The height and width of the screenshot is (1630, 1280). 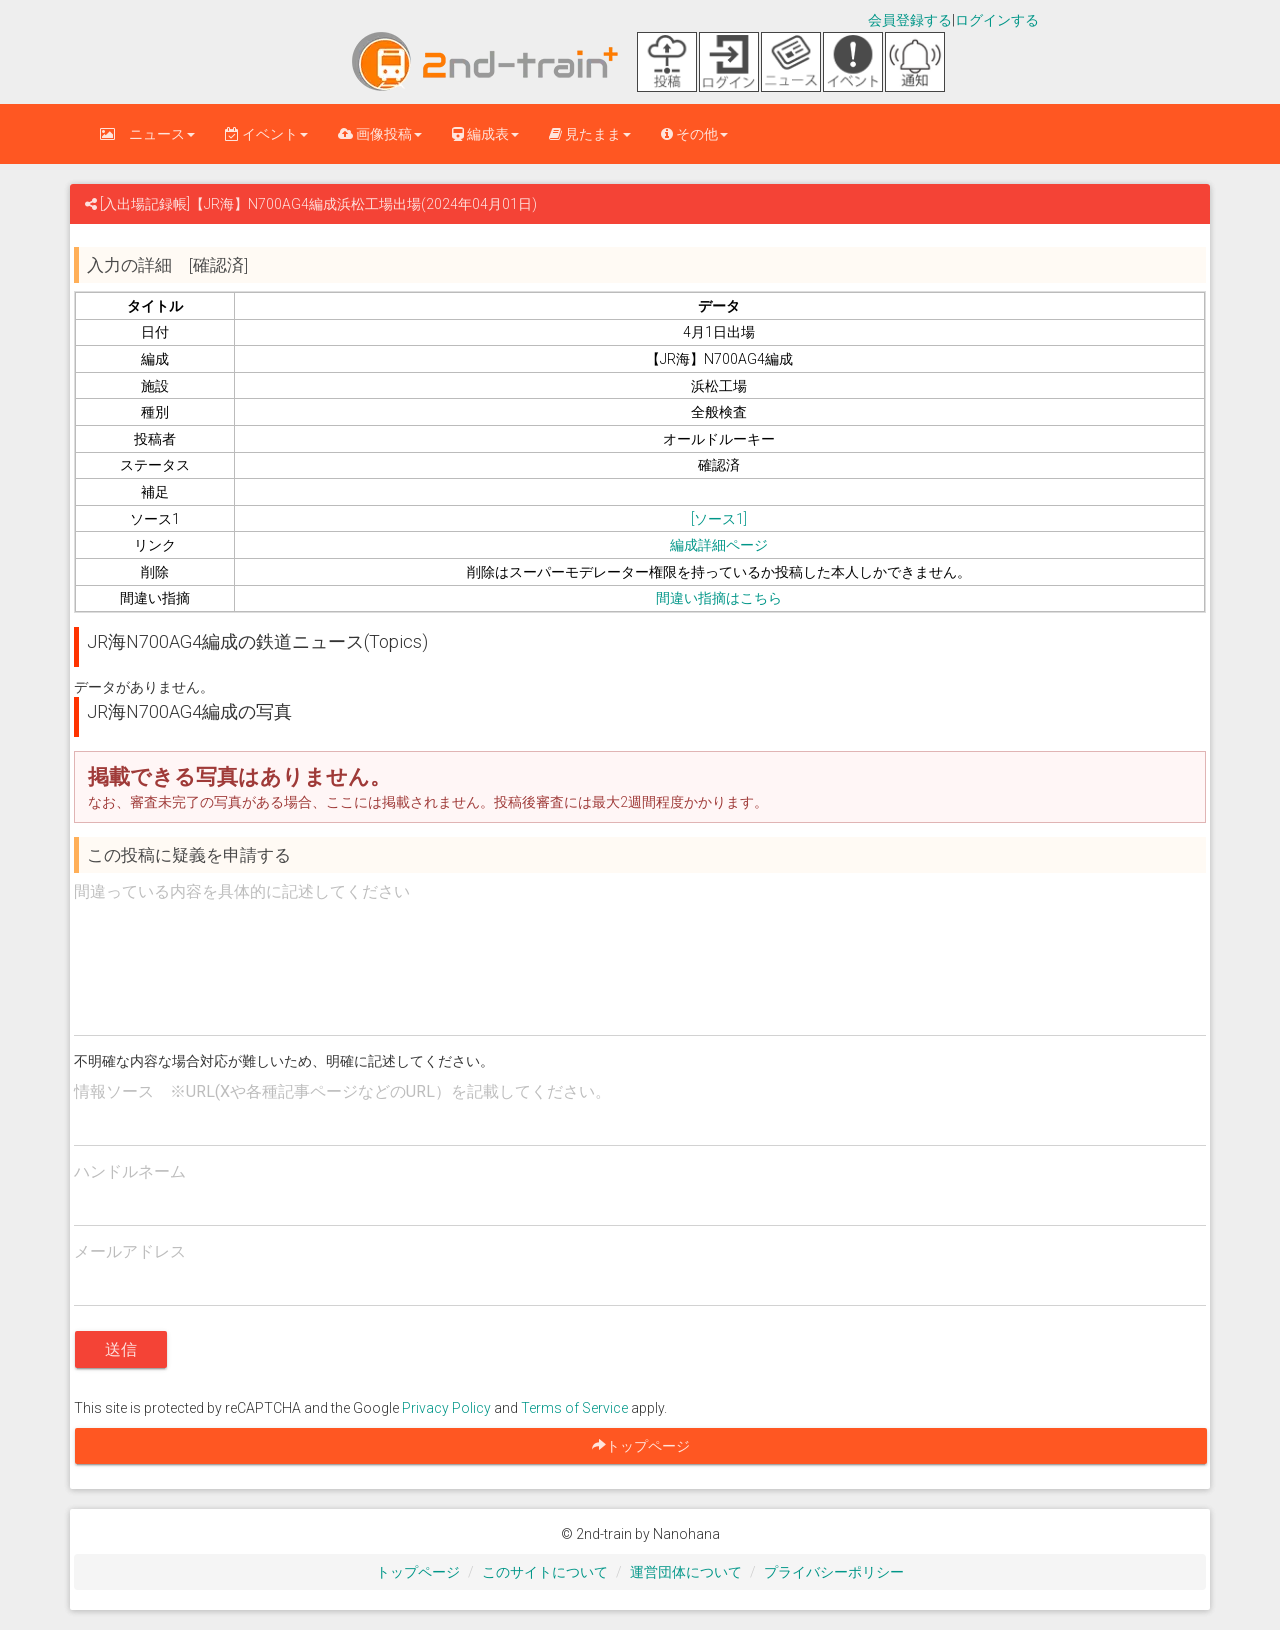 What do you see at coordinates (130, 1171) in the screenshot?
I see `ハンドルネーム` at bounding box center [130, 1171].